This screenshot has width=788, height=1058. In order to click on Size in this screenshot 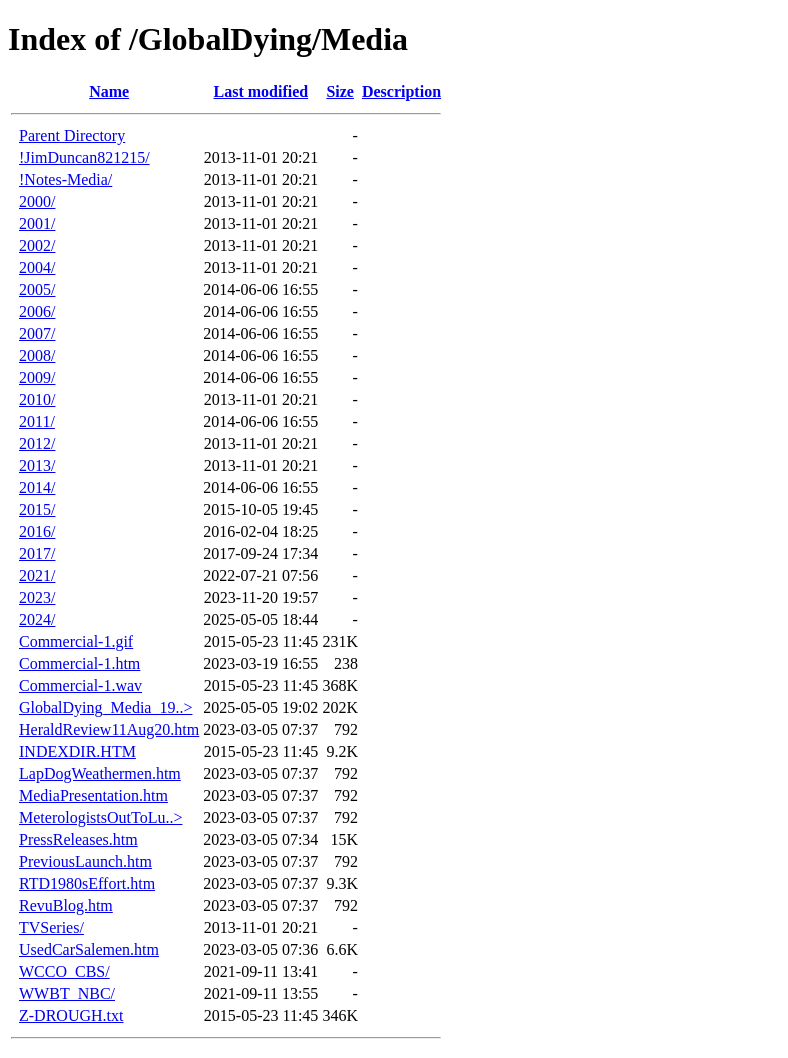, I will do `click(340, 91)`.